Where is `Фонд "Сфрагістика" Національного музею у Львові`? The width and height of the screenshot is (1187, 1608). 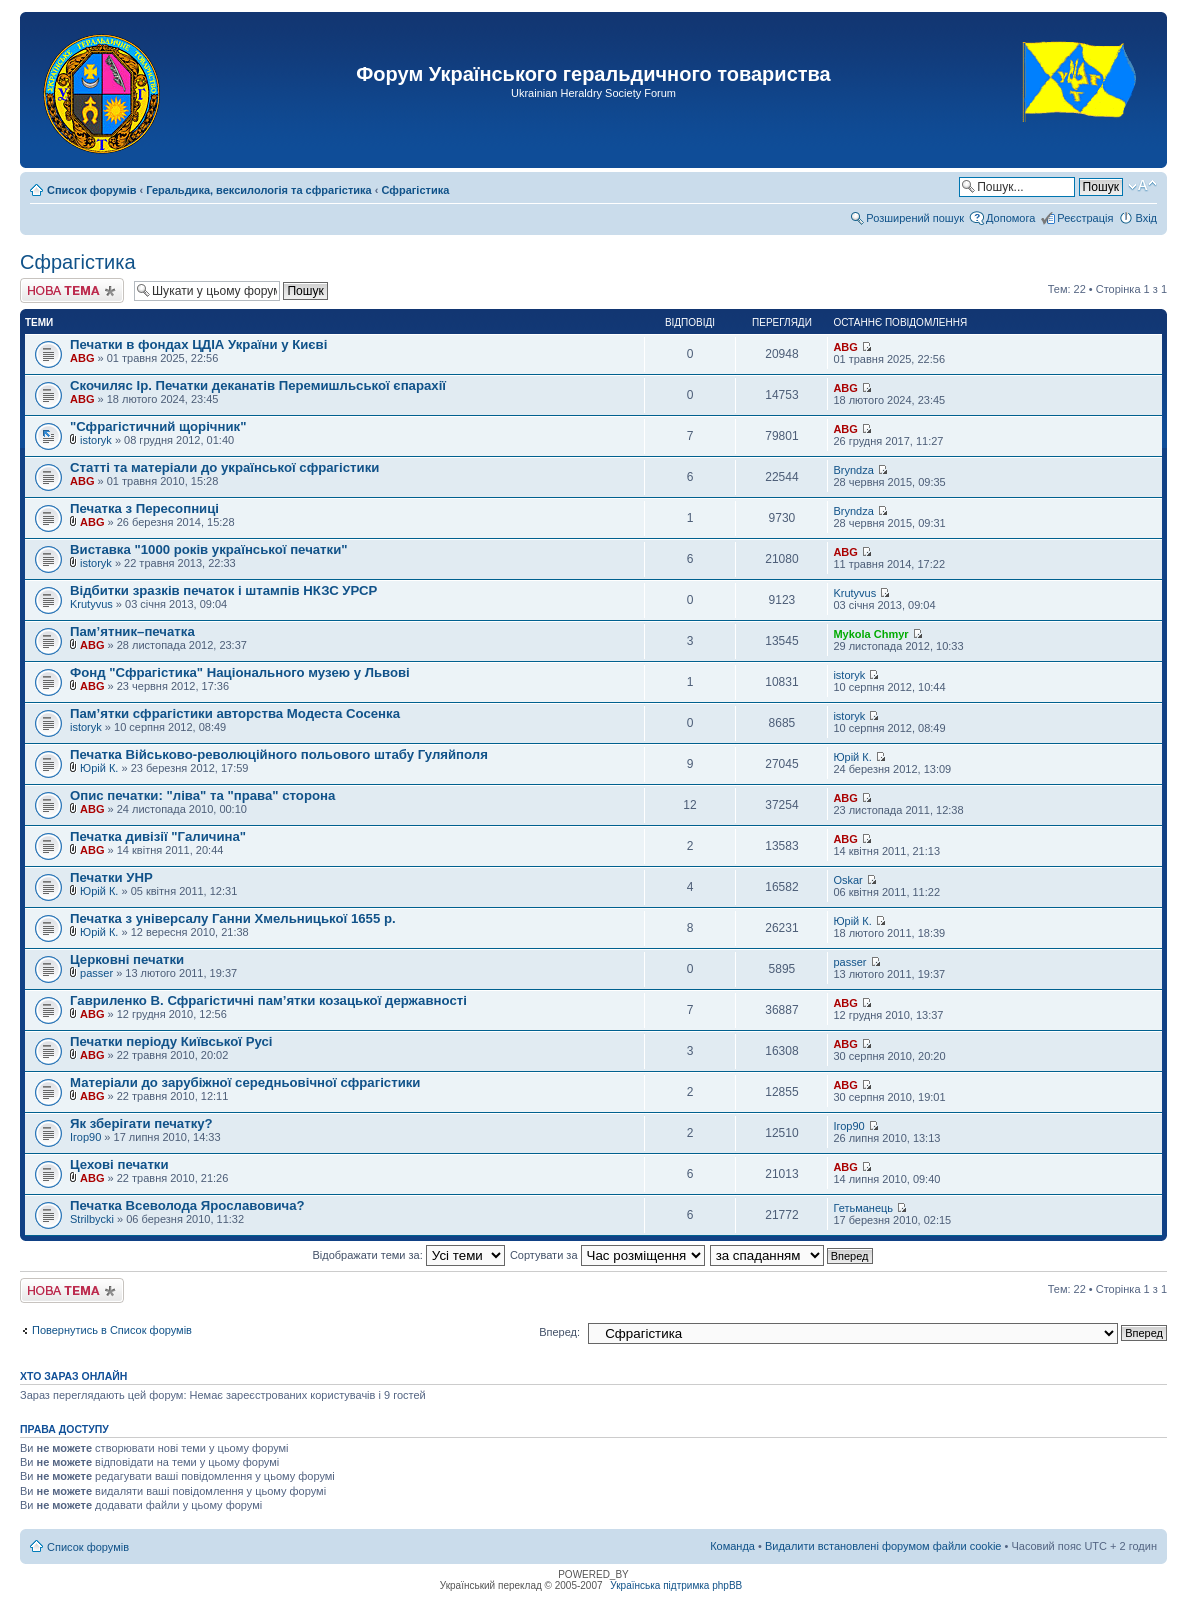 Фонд "Сфрагістика" Національного музею у Львові is located at coordinates (240, 672).